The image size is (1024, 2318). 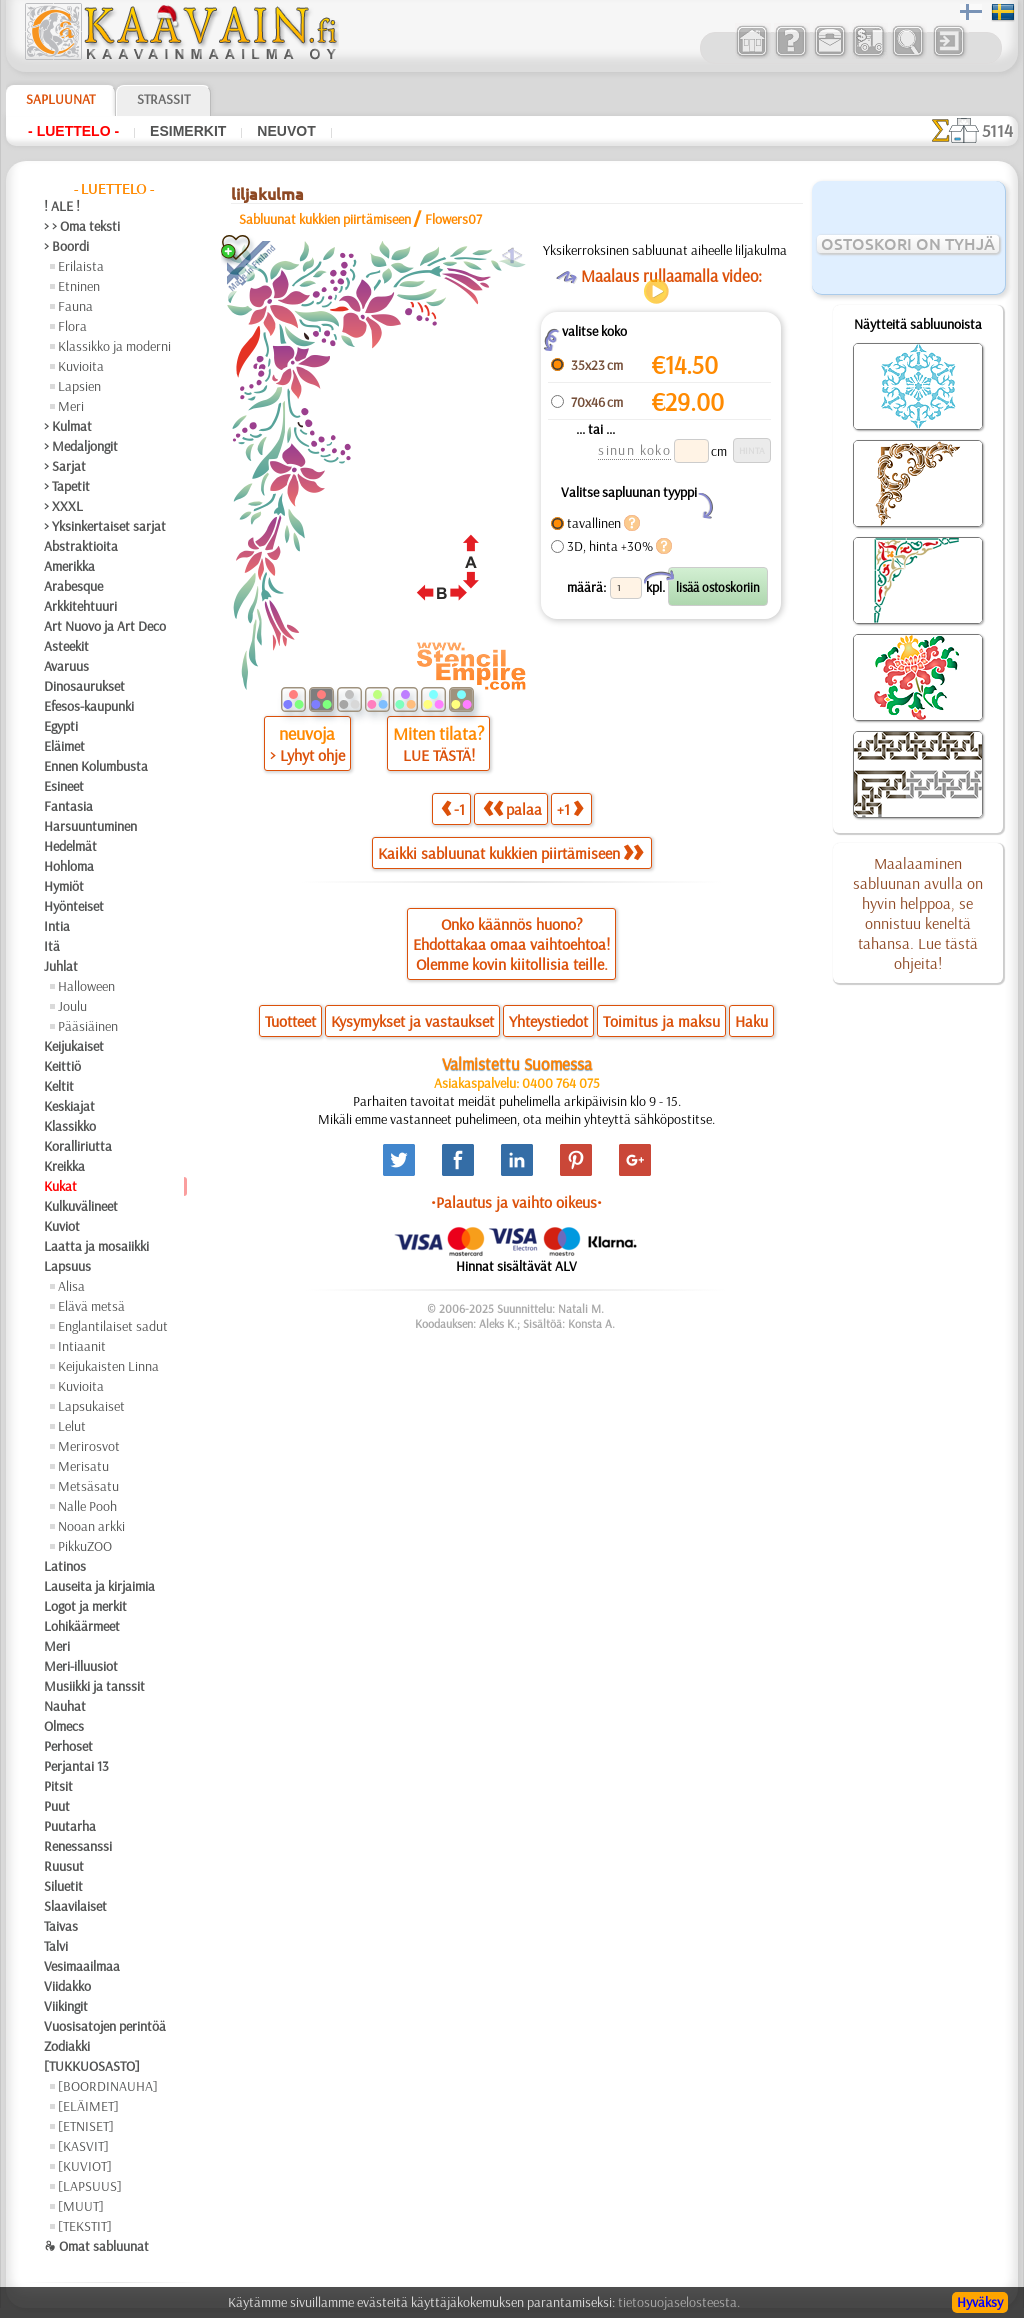 What do you see at coordinates (78, 1846) in the screenshot?
I see `Renessanssi` at bounding box center [78, 1846].